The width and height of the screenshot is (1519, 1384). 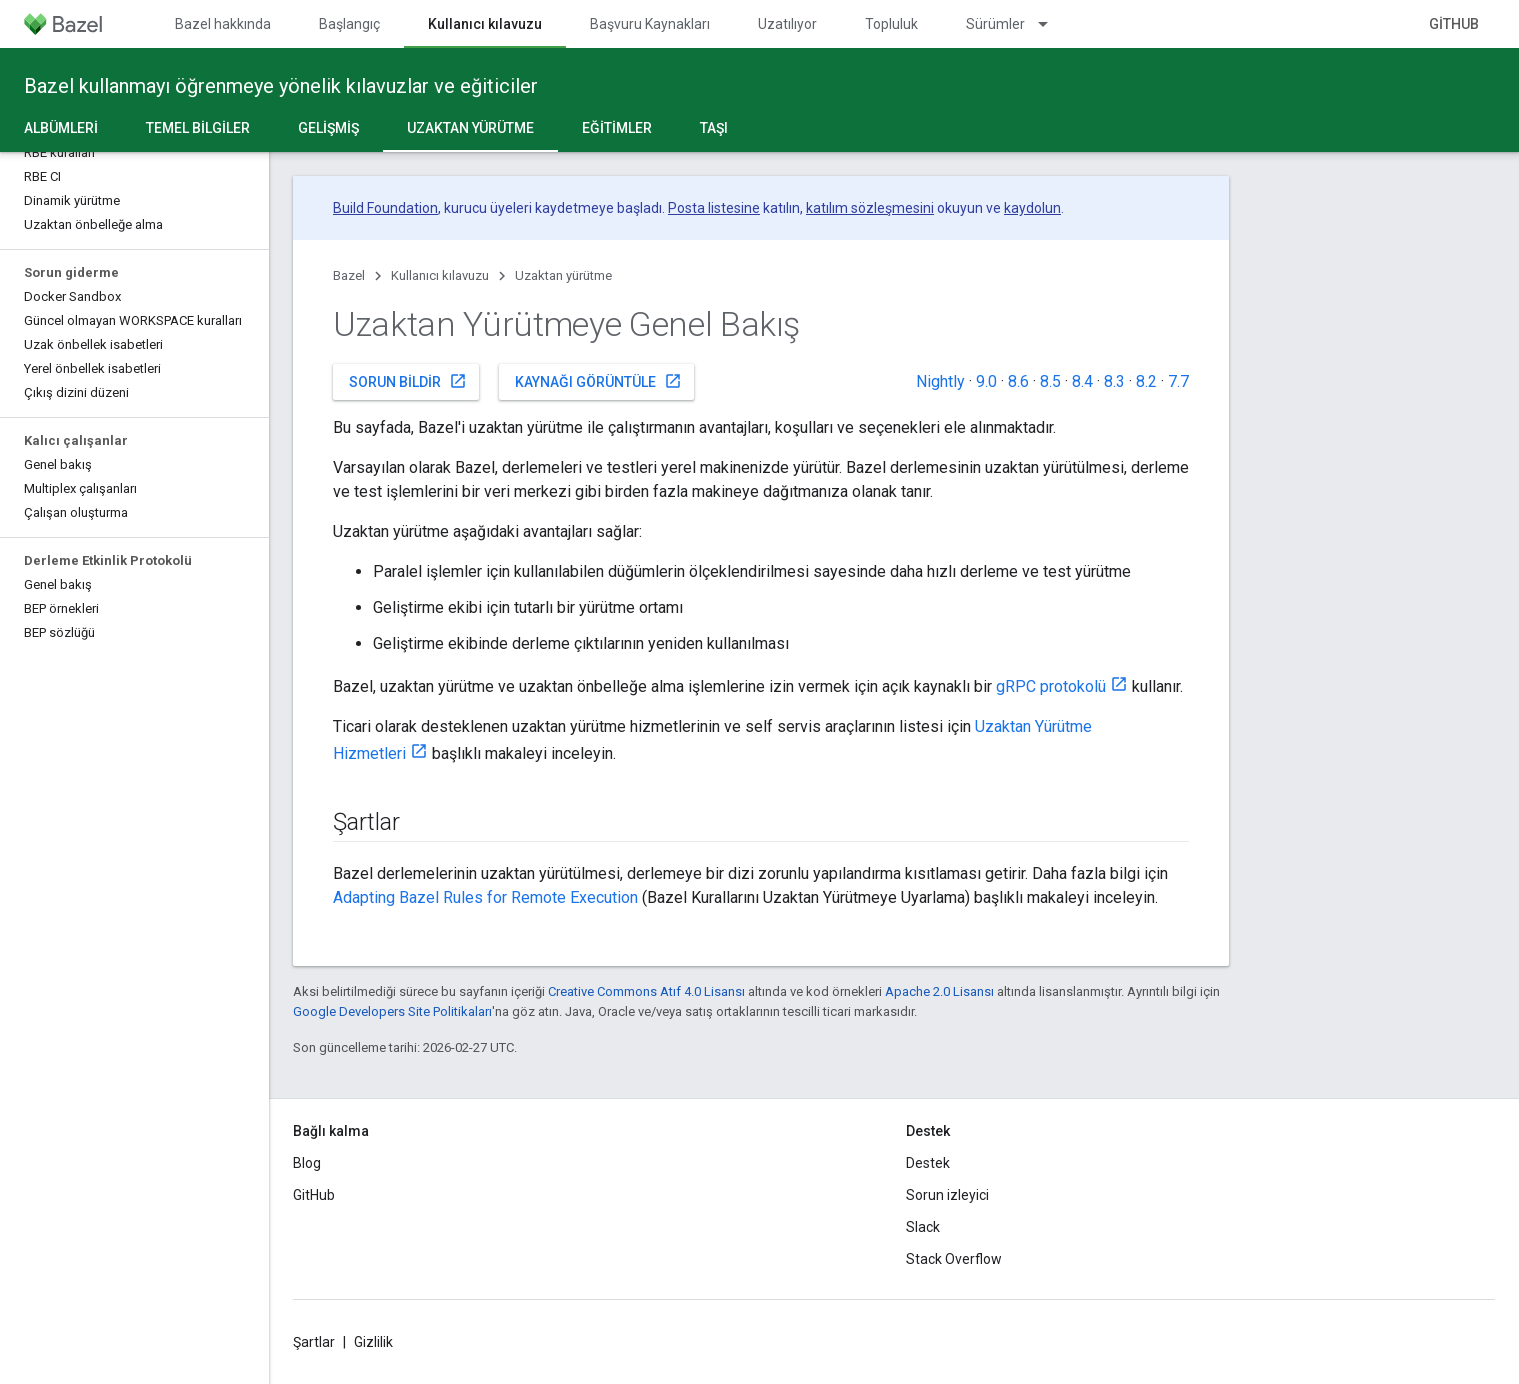 What do you see at coordinates (440, 275) in the screenshot?
I see `Kullanıcı kılavuzu` at bounding box center [440, 275].